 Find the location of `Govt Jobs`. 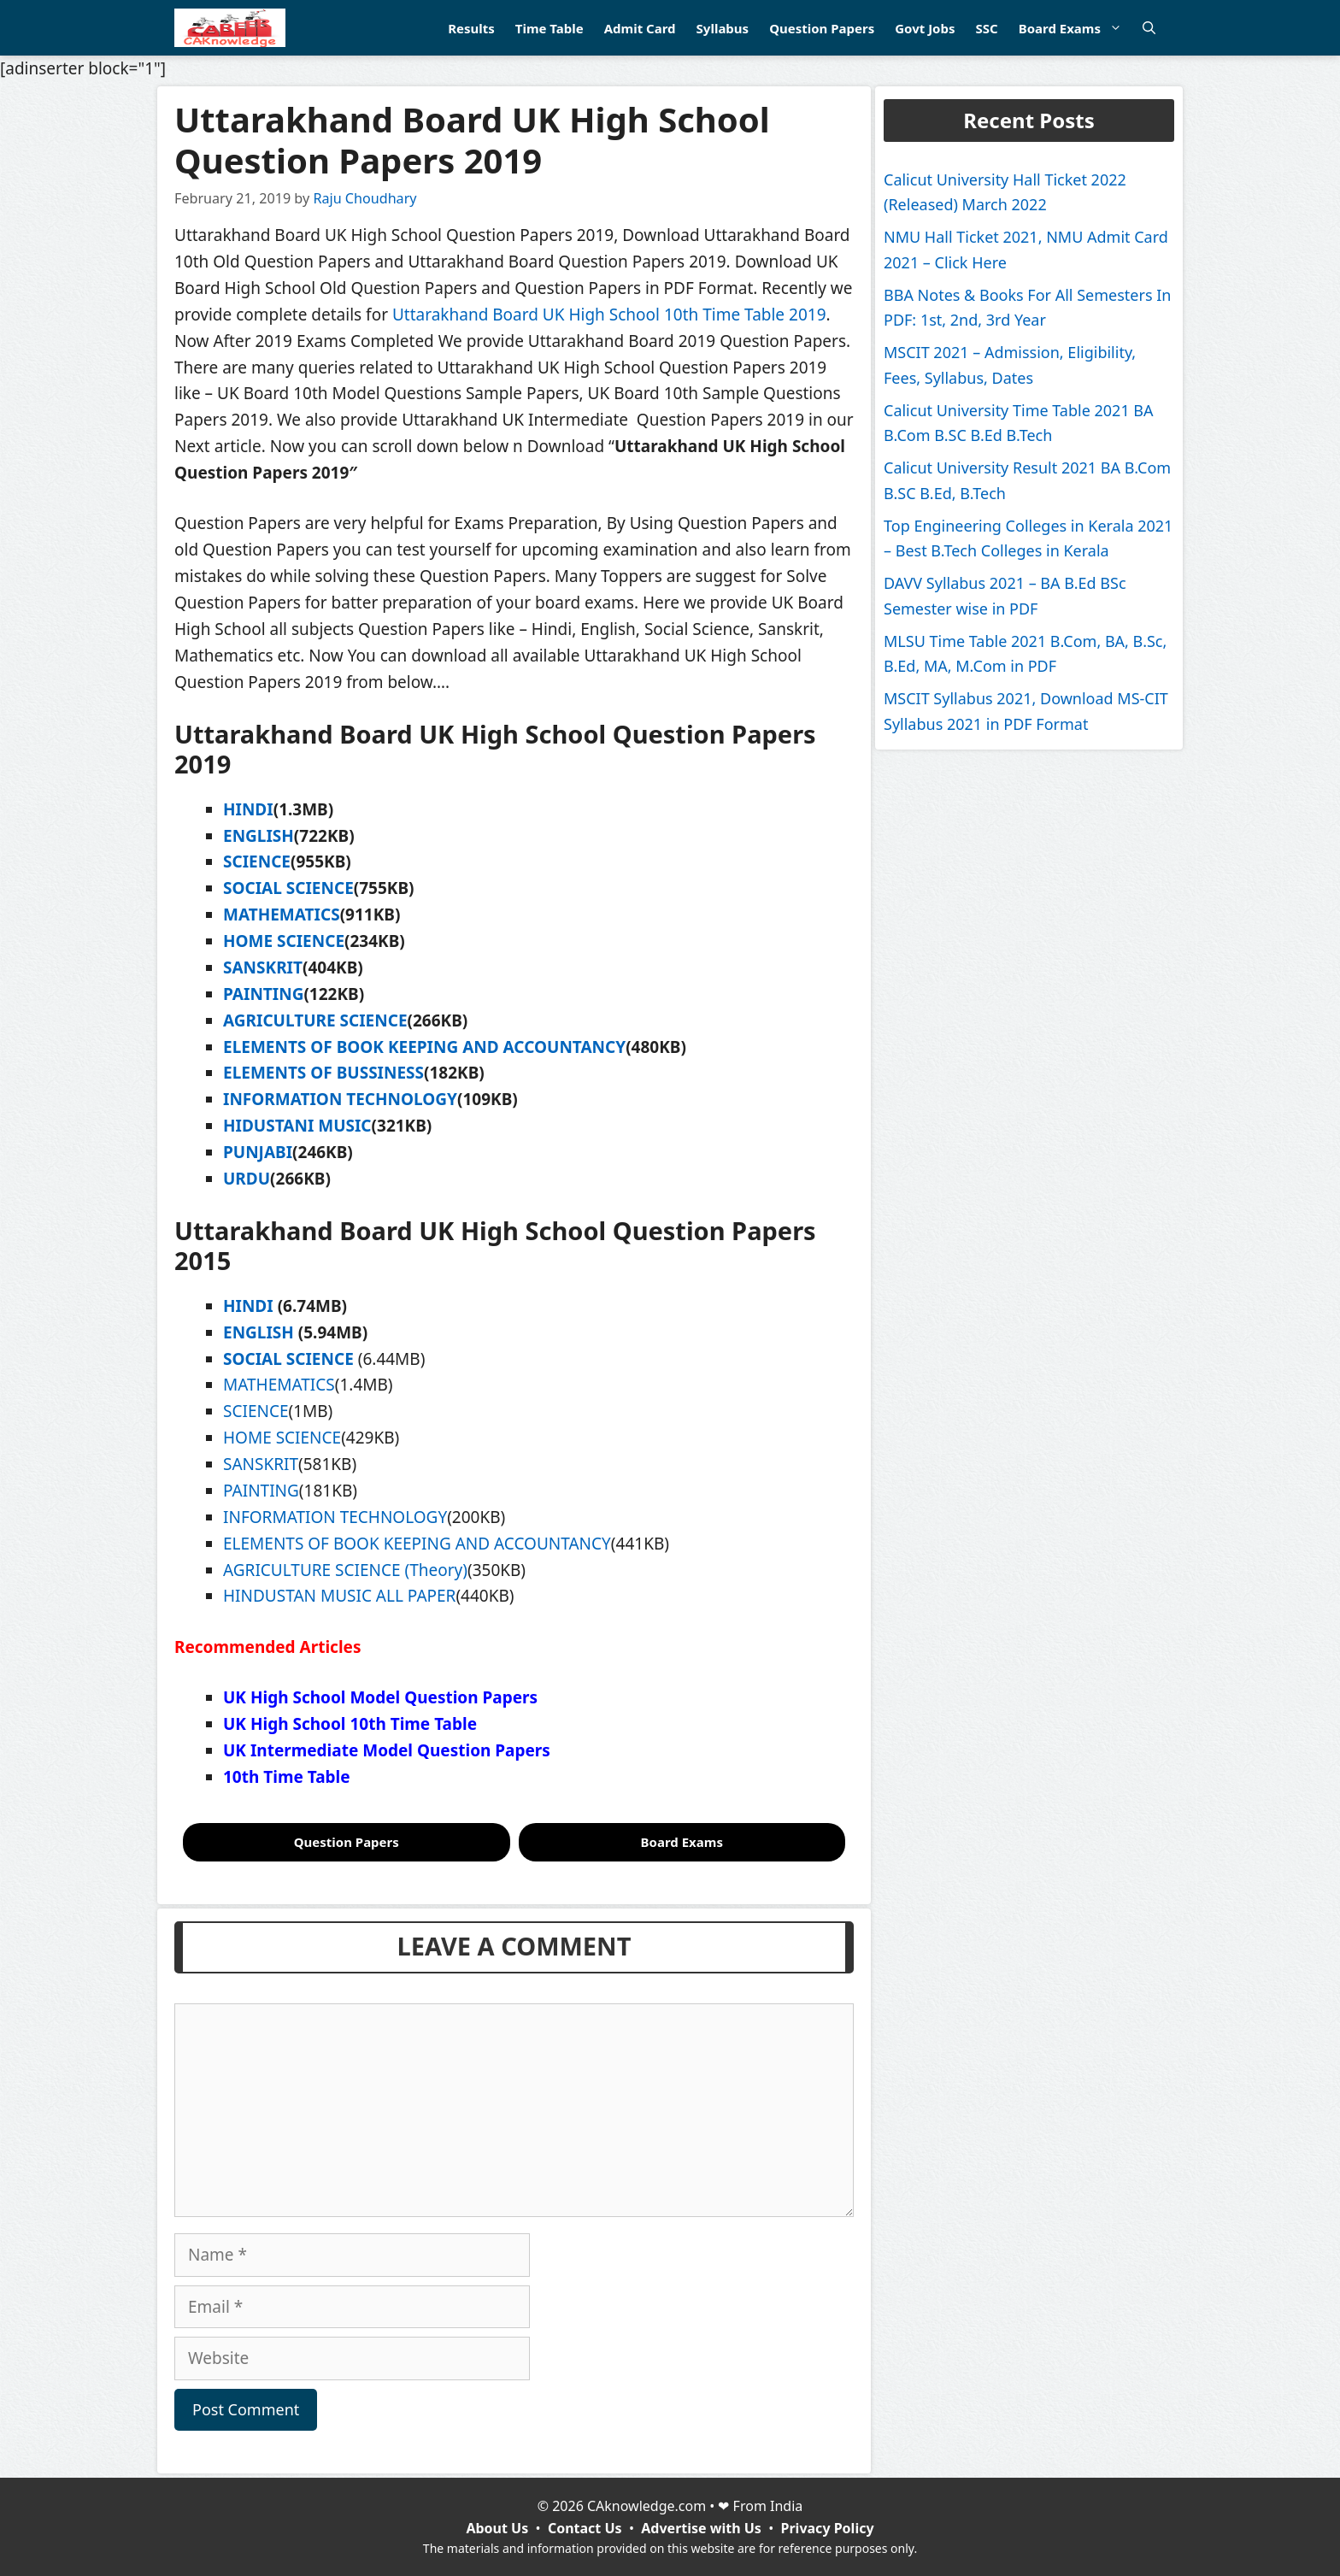

Govt Jobs is located at coordinates (925, 28).